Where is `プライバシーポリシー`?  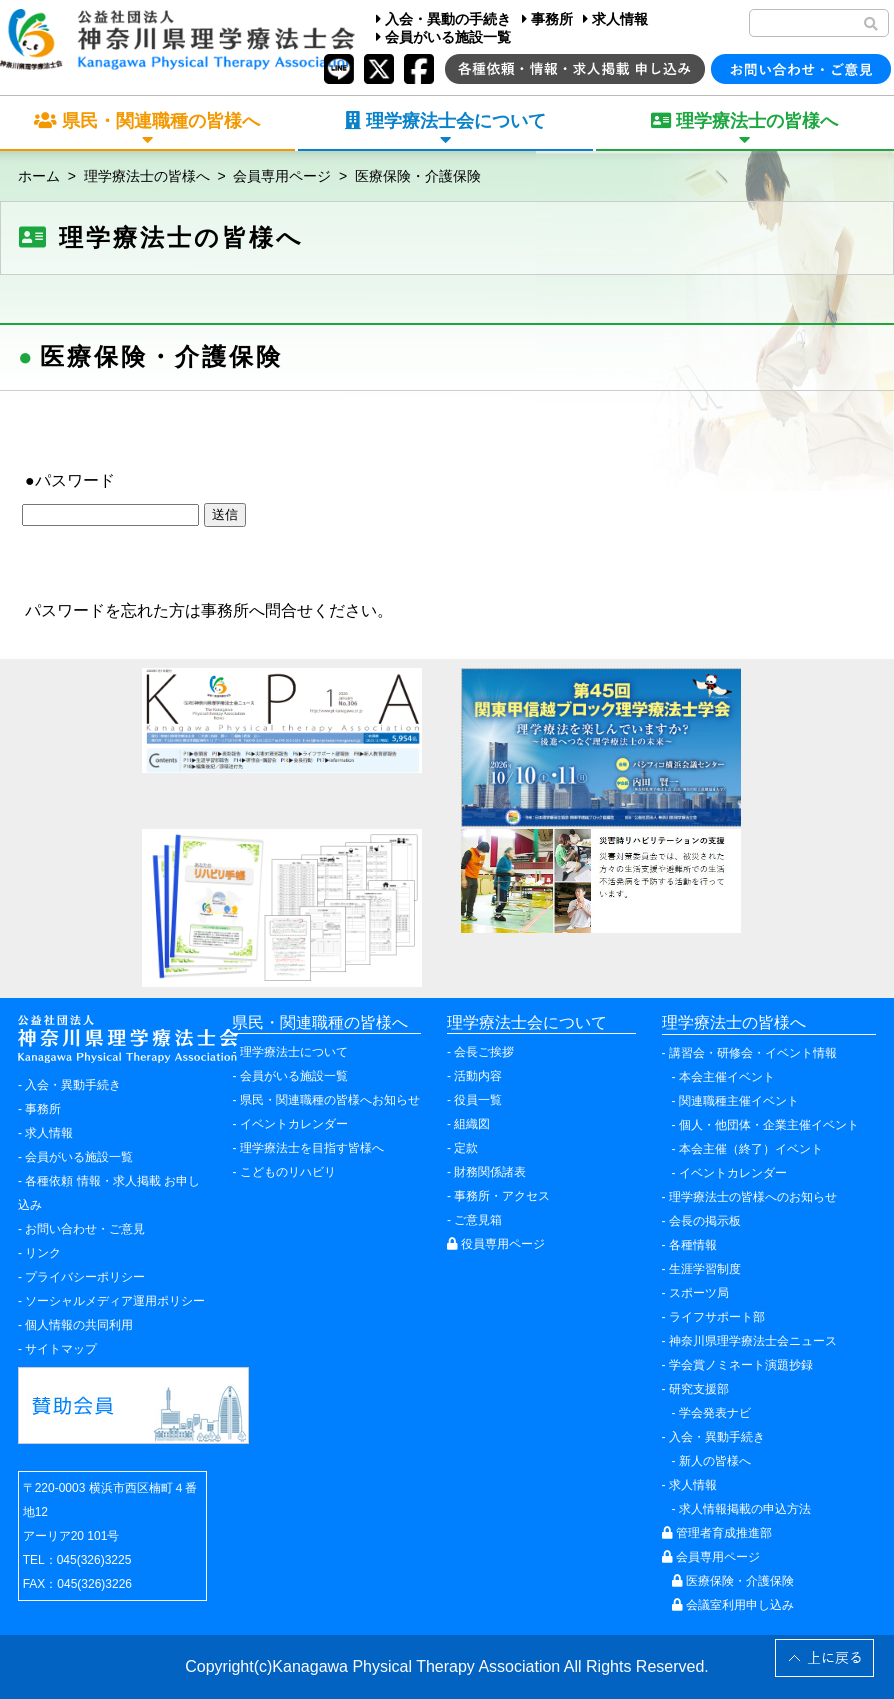
プライバシーポリシー is located at coordinates (85, 1277).